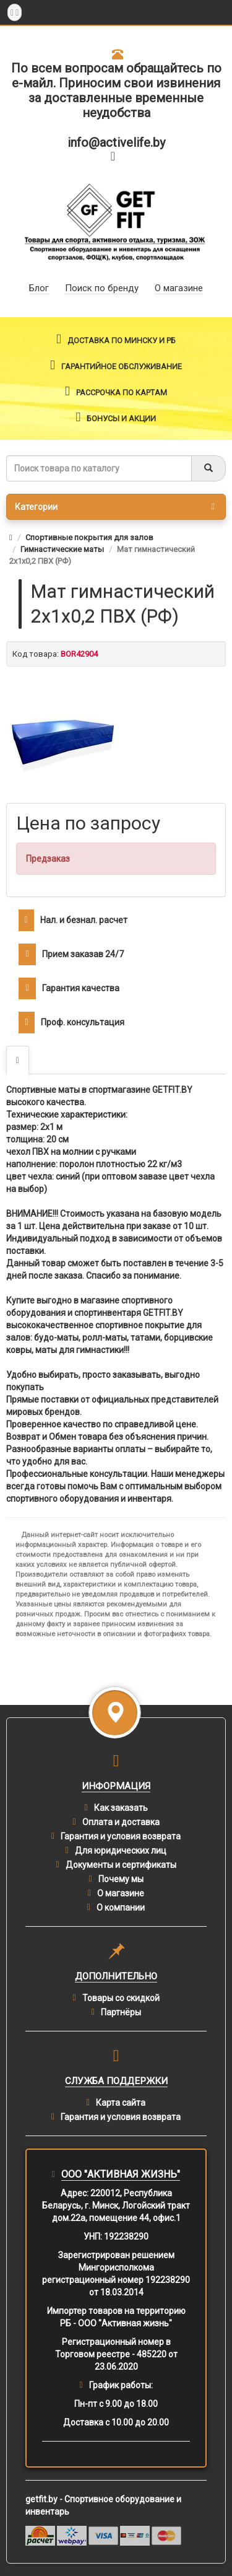  Describe the element at coordinates (121, 1808) in the screenshot. I see `Как заказать` at that location.